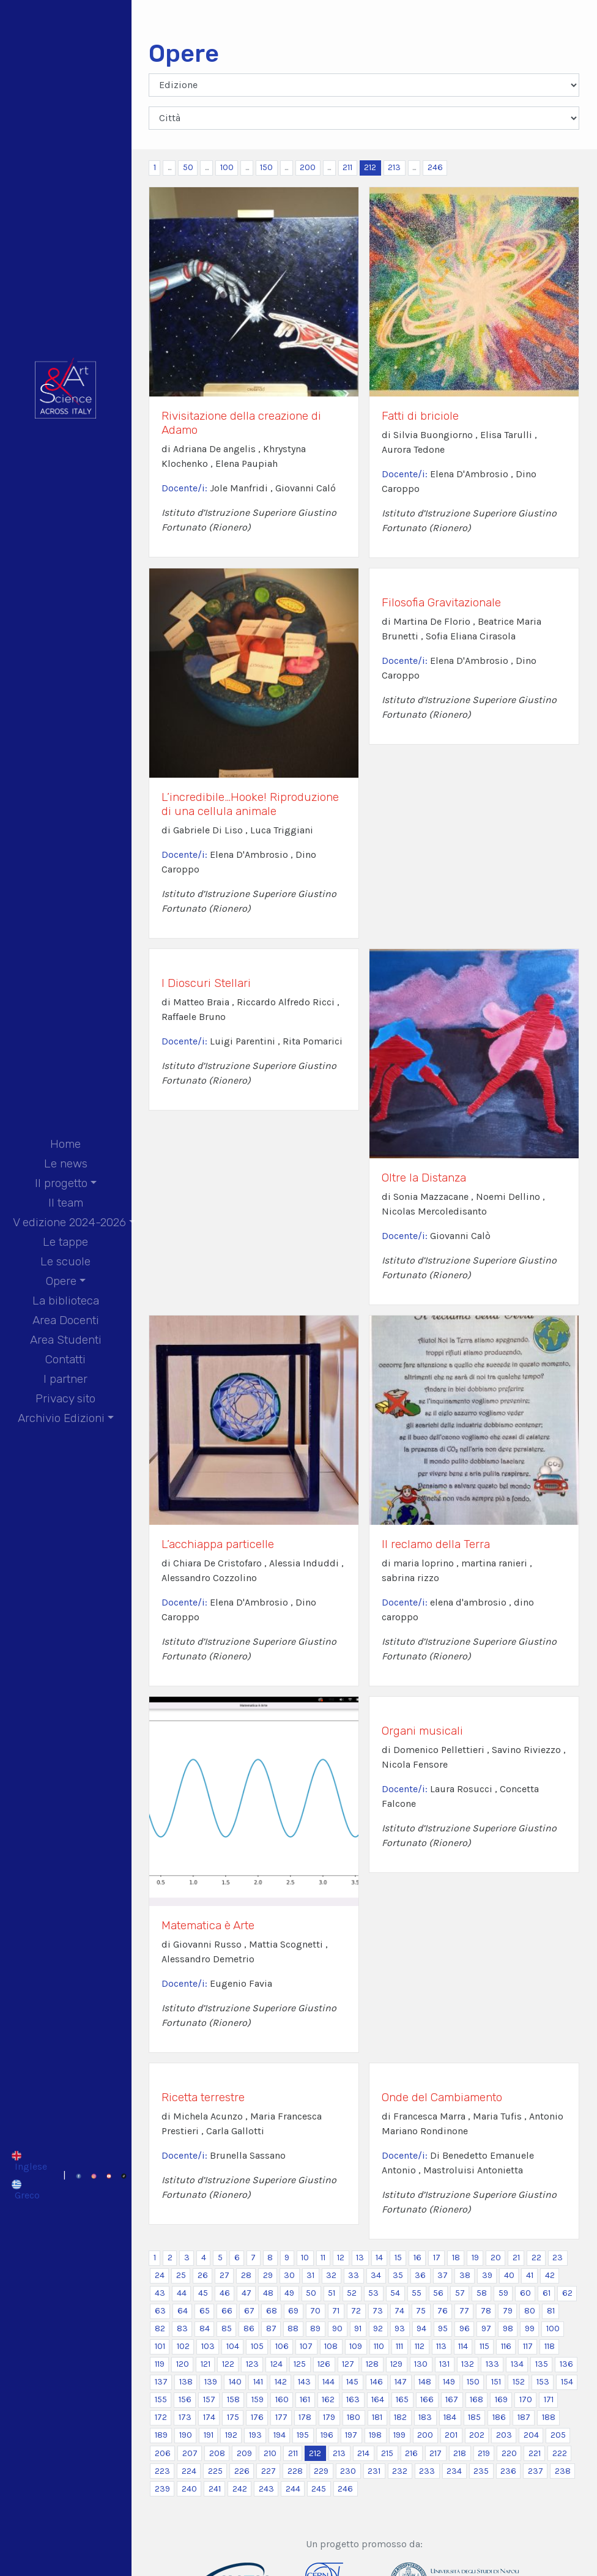 The image size is (597, 2576). What do you see at coordinates (400, 2328) in the screenshot?
I see `93` at bounding box center [400, 2328].